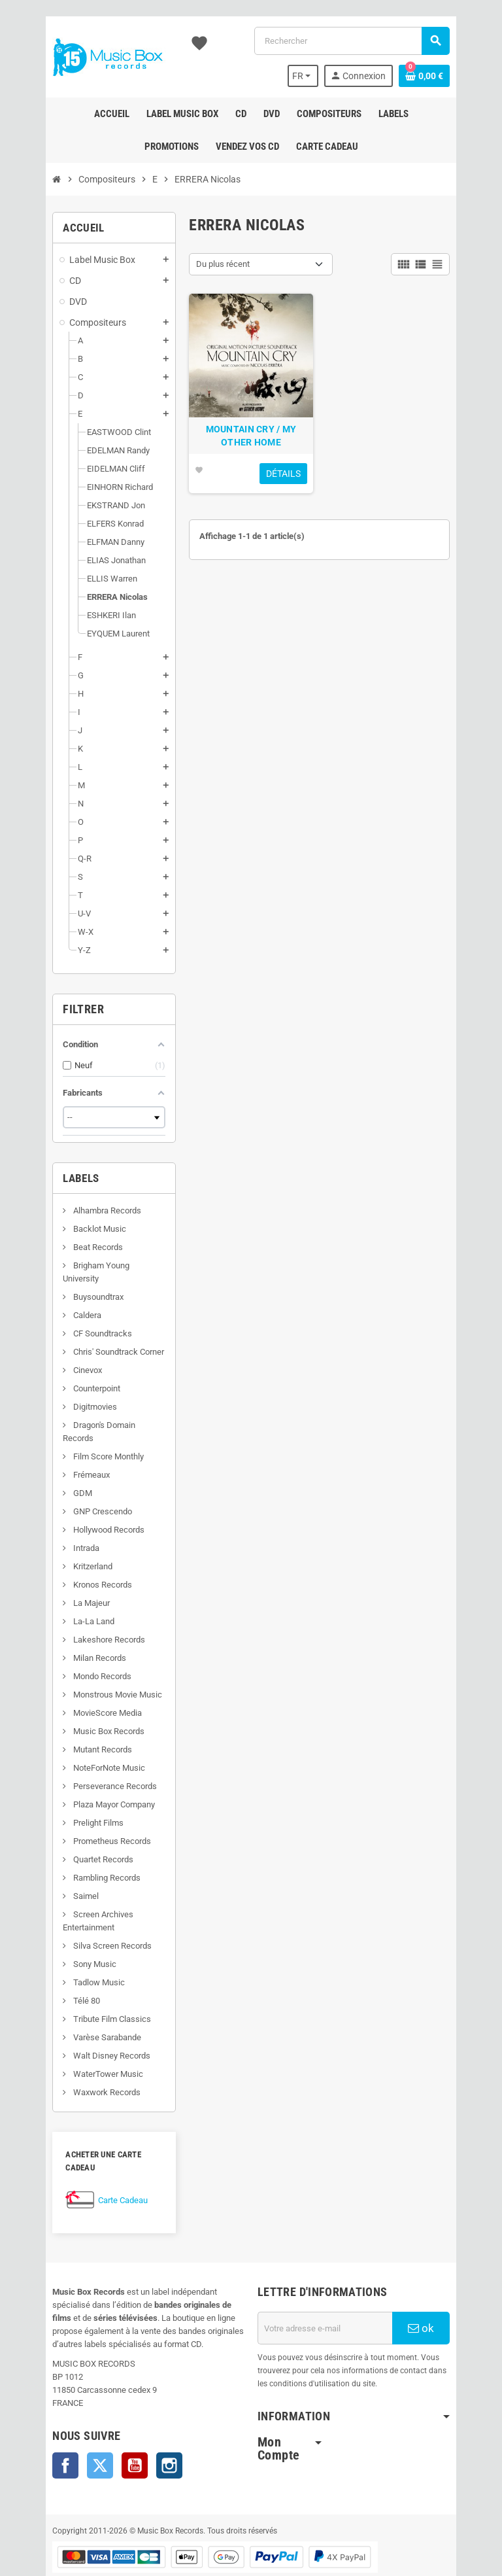 Image resolution: width=502 pixels, height=2576 pixels. I want to click on CF Soundtracks, so click(71, 1320).